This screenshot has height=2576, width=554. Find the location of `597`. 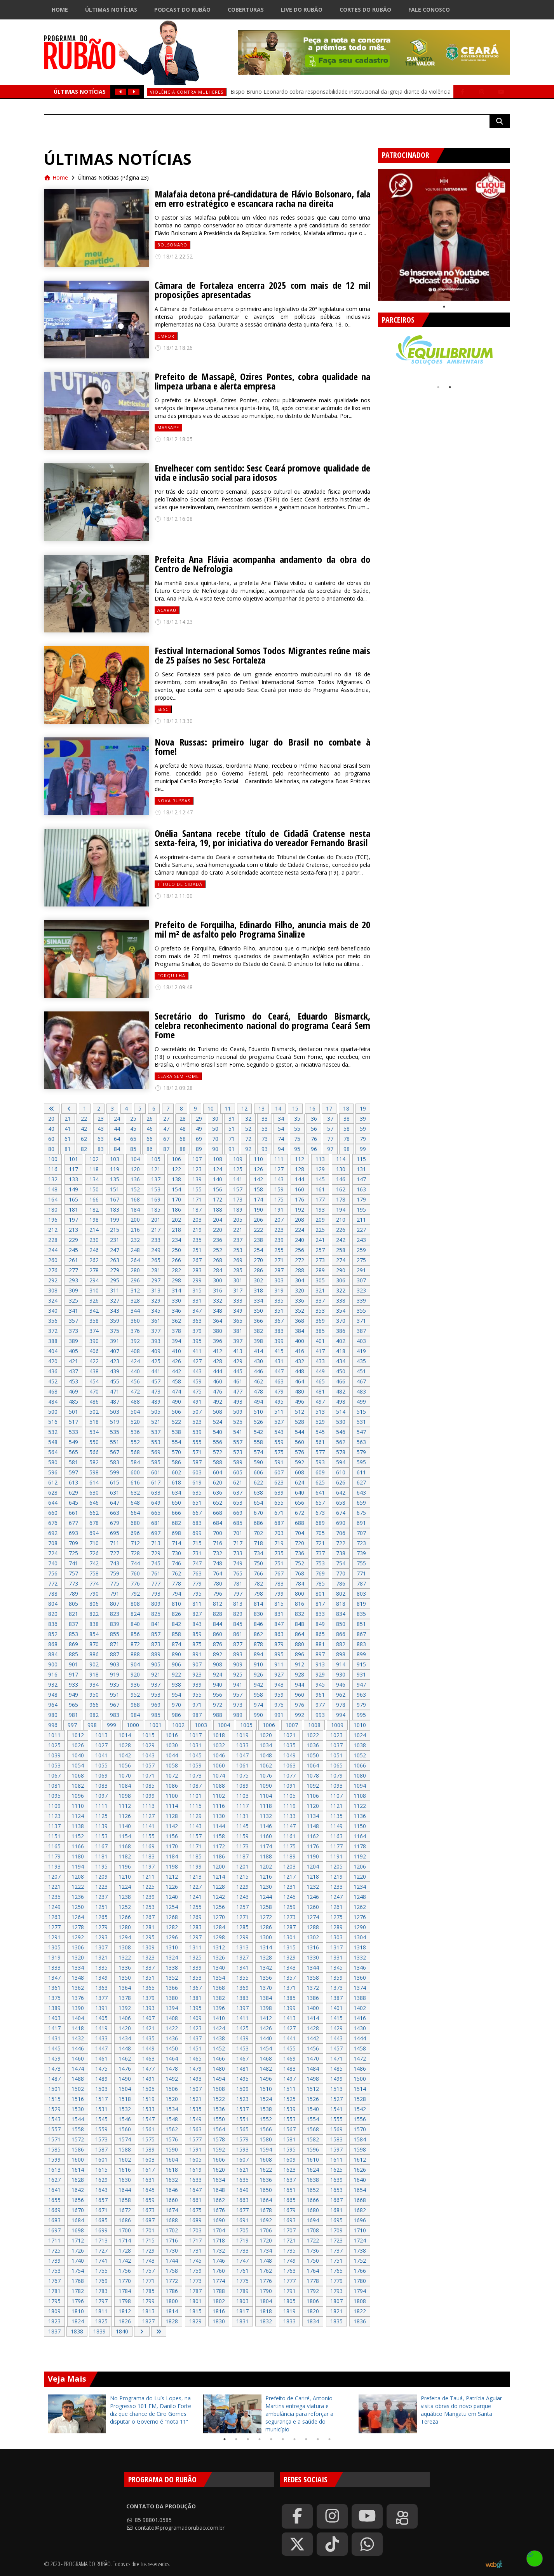

597 is located at coordinates (73, 1472).